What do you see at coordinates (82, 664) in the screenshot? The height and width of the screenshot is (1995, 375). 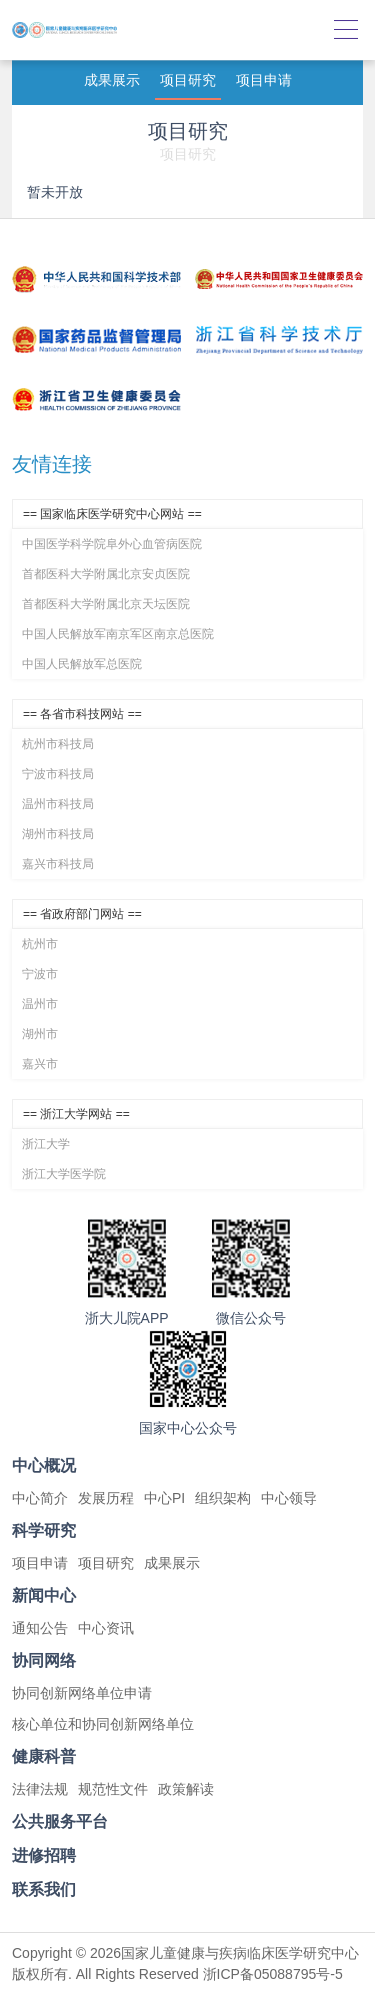 I see `中国人民解放军总医院` at bounding box center [82, 664].